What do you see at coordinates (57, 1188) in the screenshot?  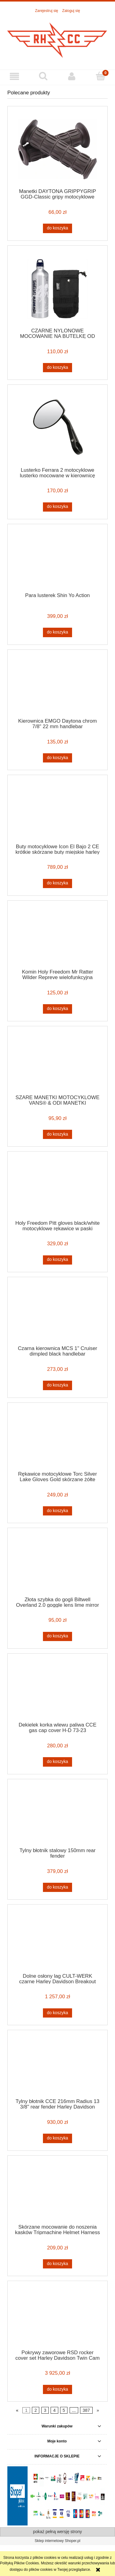 I see `[Przejdź do produktu Holy Freedom Pitt gloves black/white motocyklowe rękawice w paski]` at bounding box center [57, 1188].